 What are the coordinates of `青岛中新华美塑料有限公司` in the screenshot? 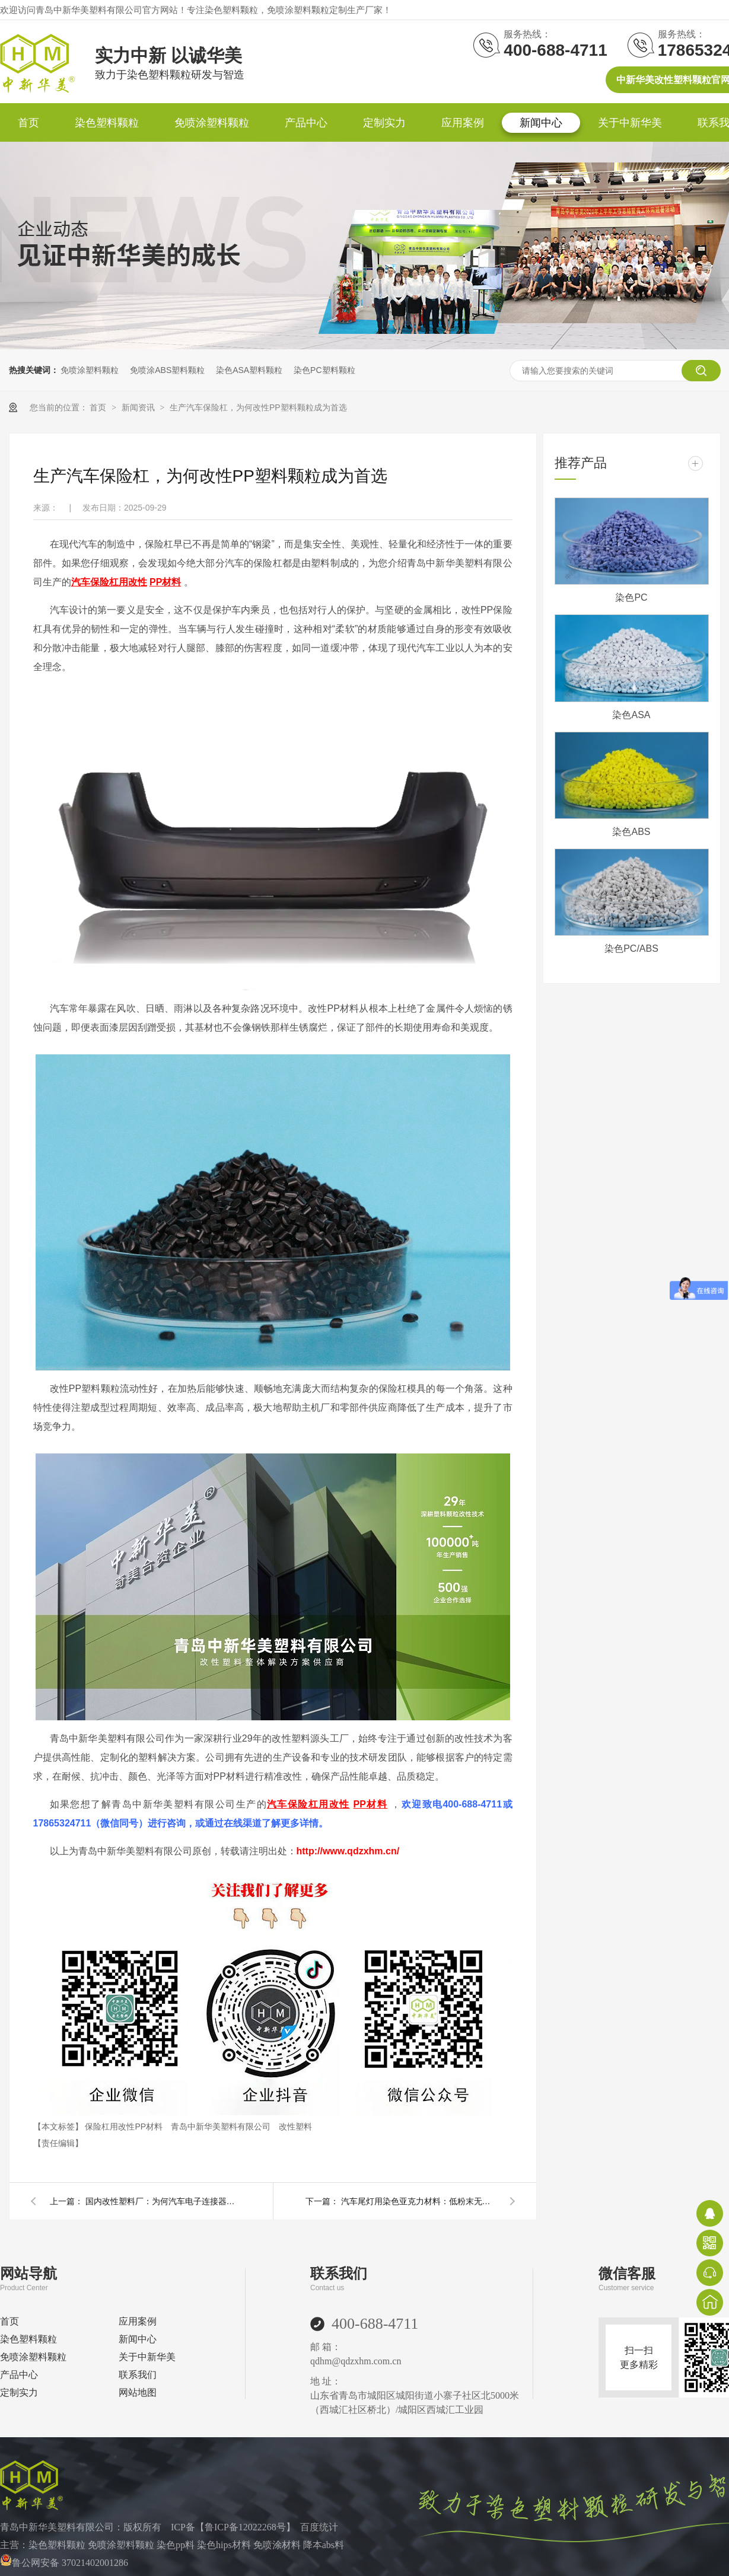 It's located at (222, 2126).